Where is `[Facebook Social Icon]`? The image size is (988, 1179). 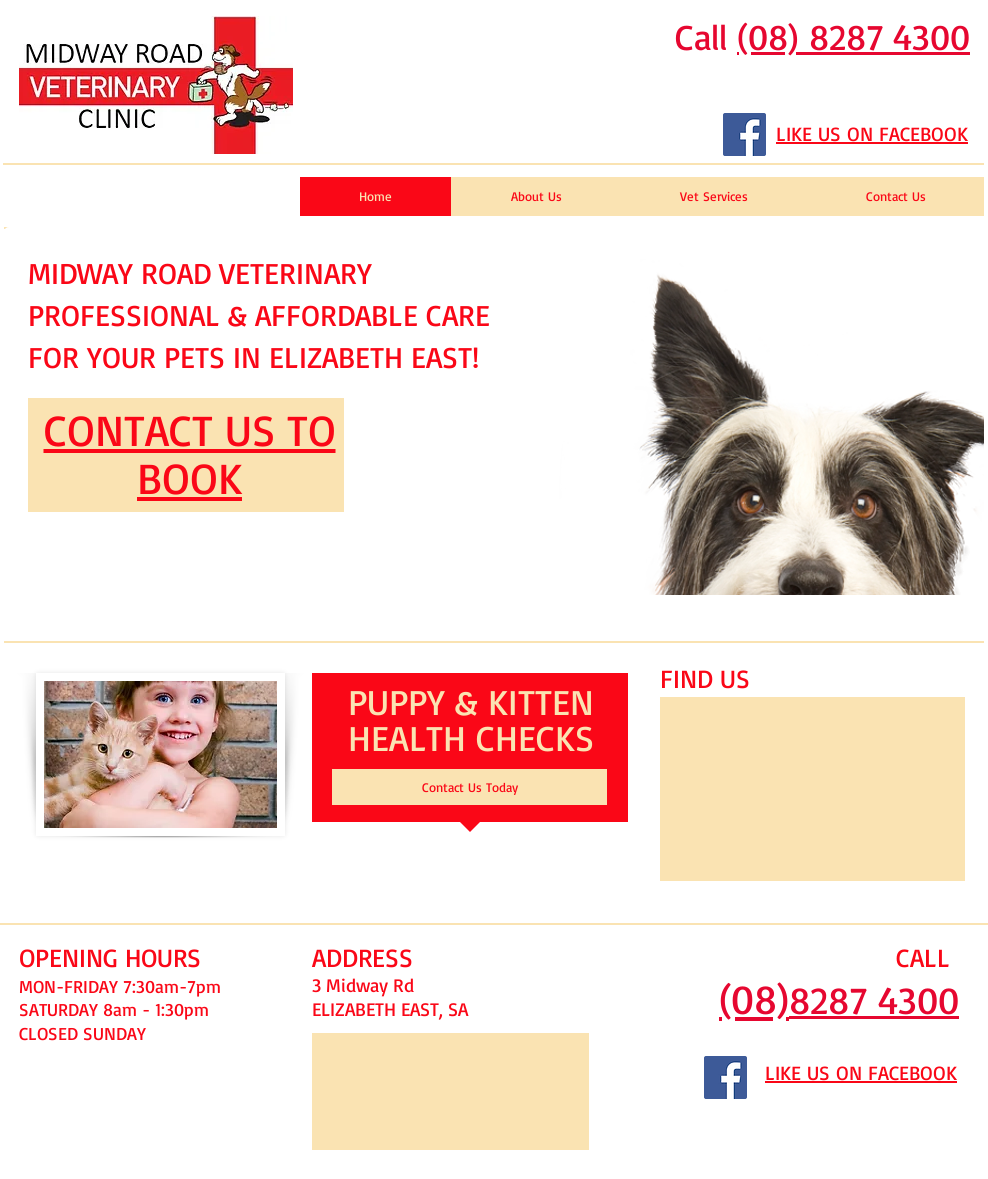
[Facebook Social Icon] is located at coordinates (744, 134).